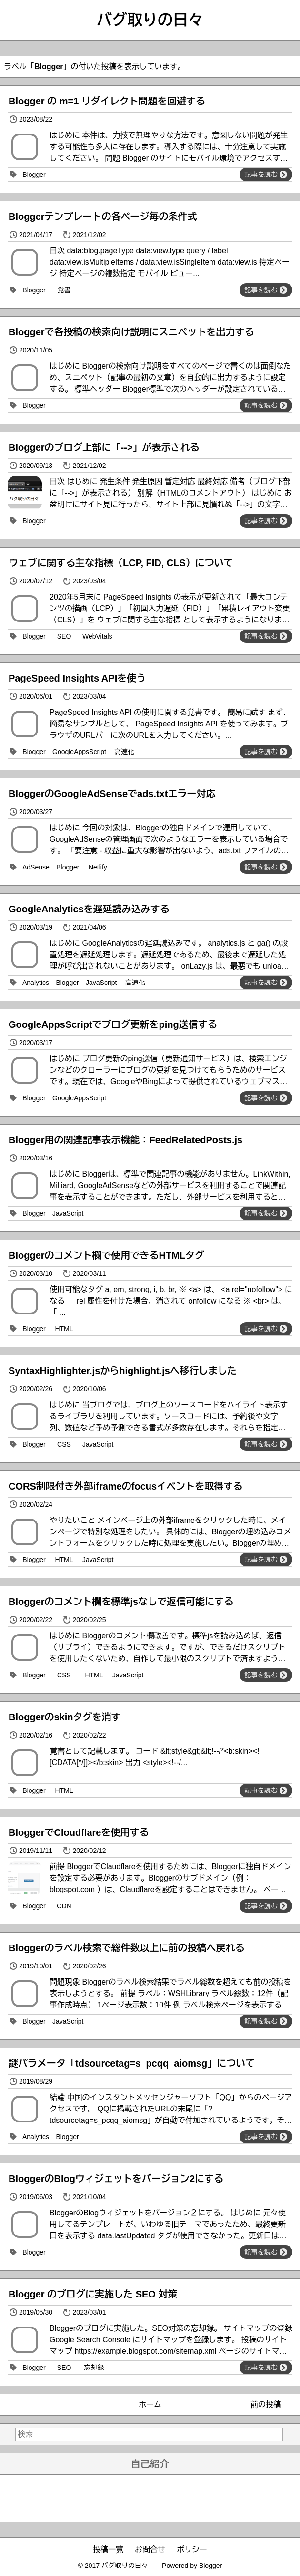 This screenshot has width=300, height=2576. I want to click on 投稿一覧, so click(108, 2549).